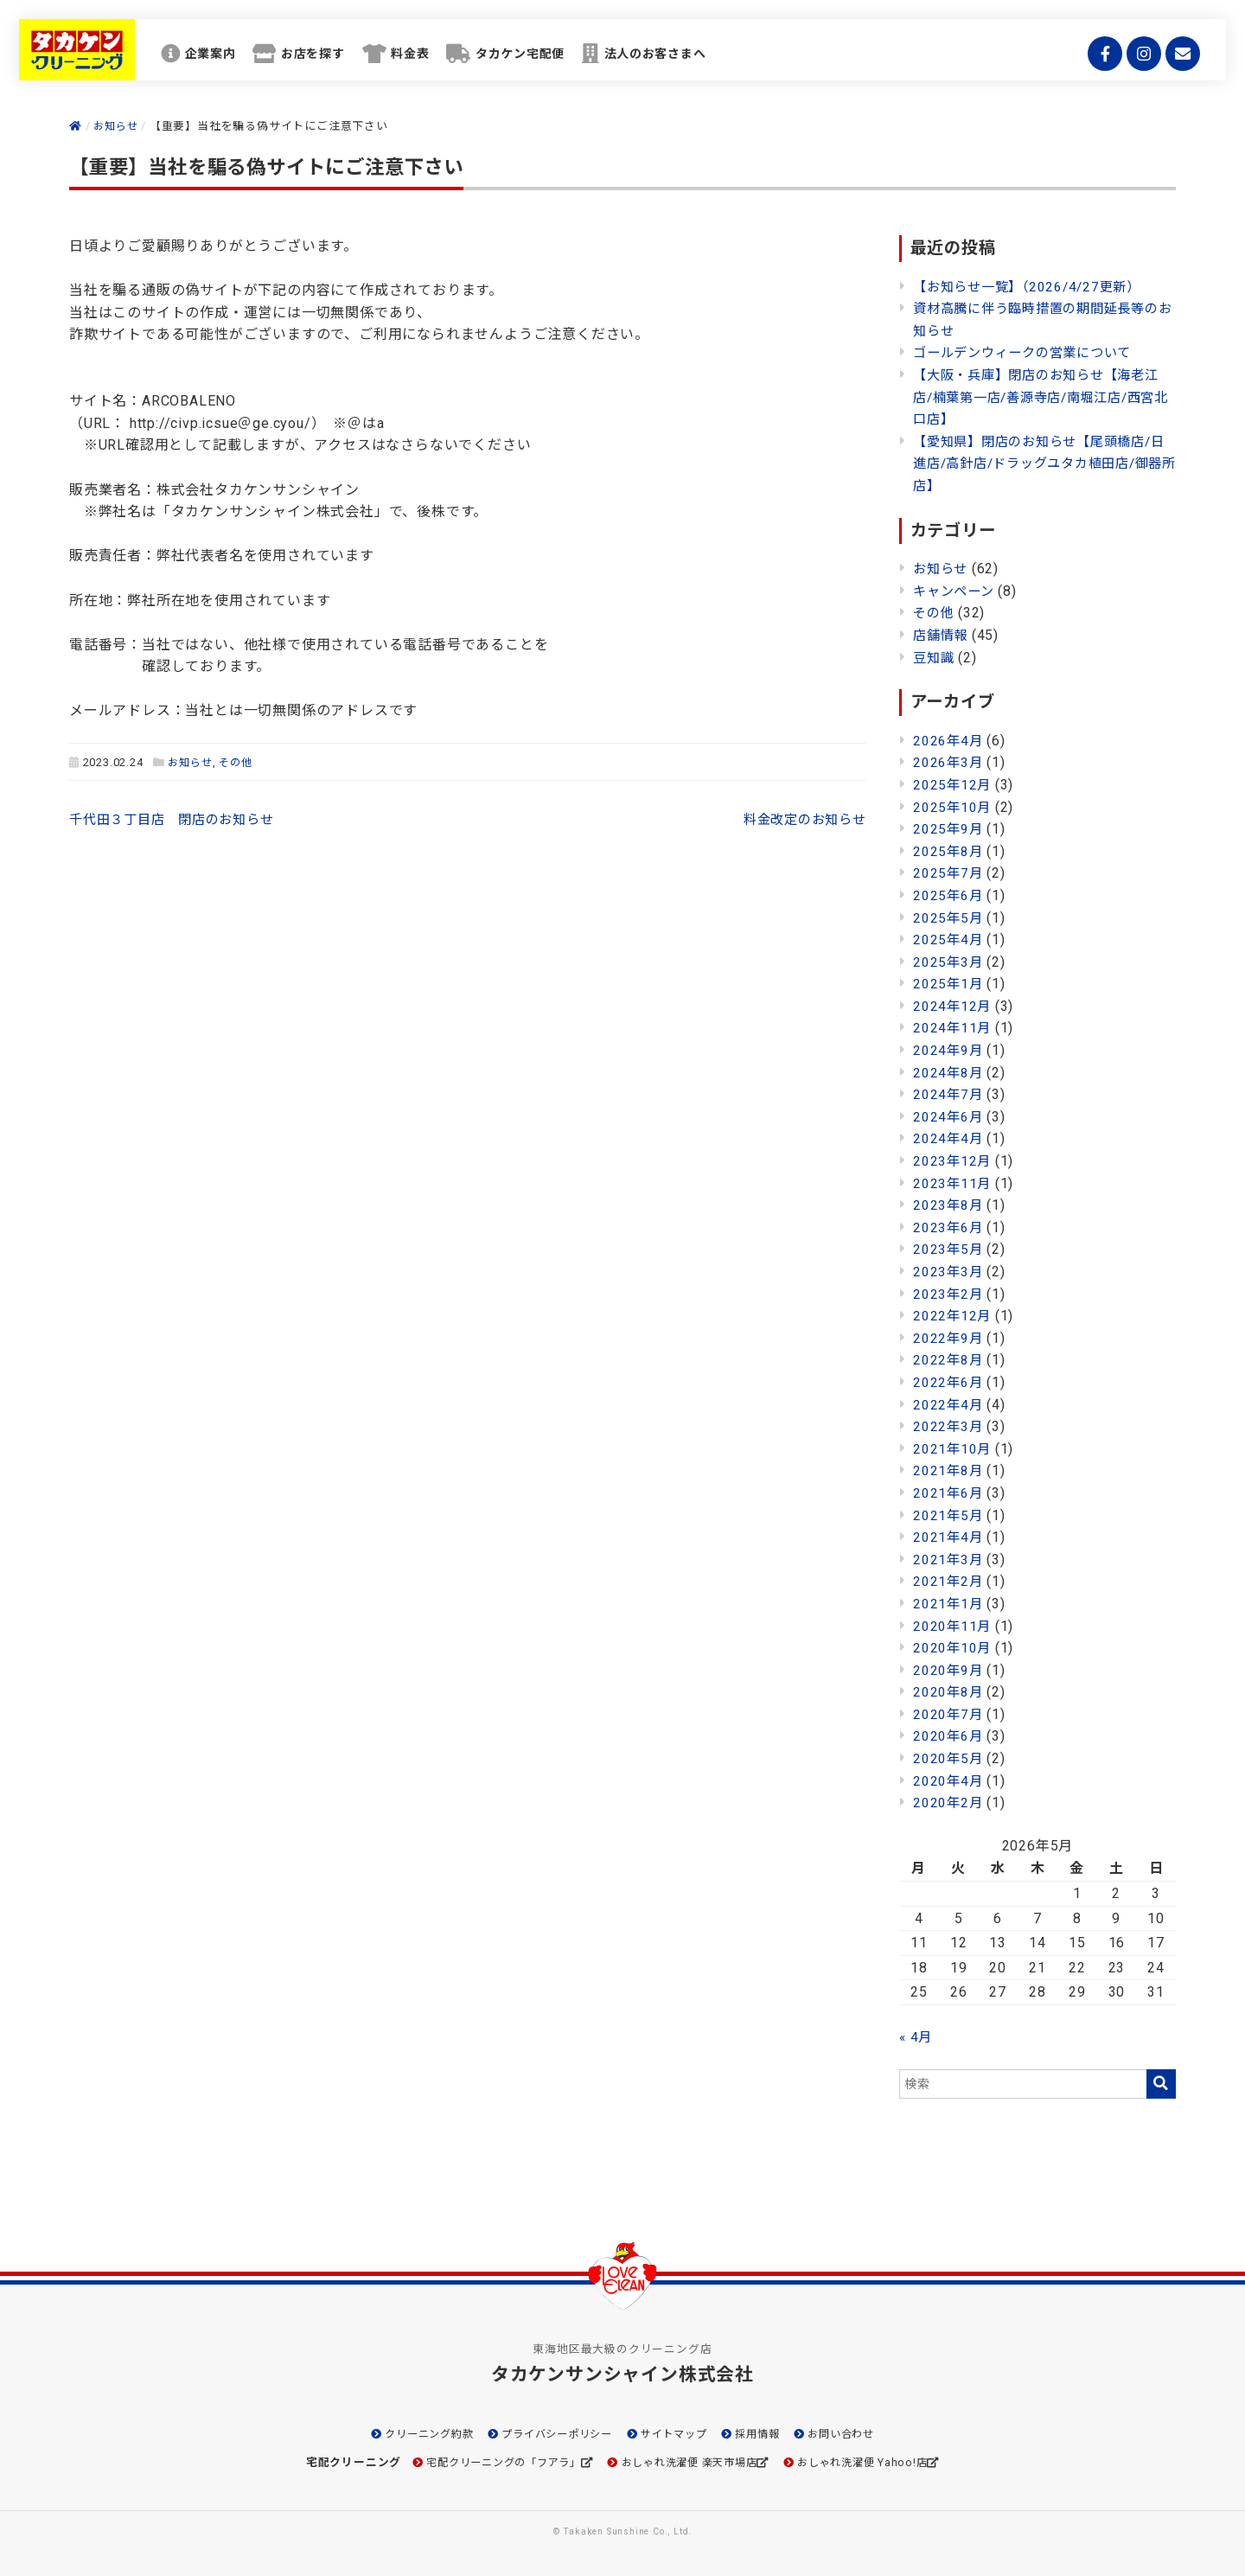 The image size is (1245, 2576). I want to click on 【お知らせ一覧】（2026/4/27更新）, so click(1033, 286).